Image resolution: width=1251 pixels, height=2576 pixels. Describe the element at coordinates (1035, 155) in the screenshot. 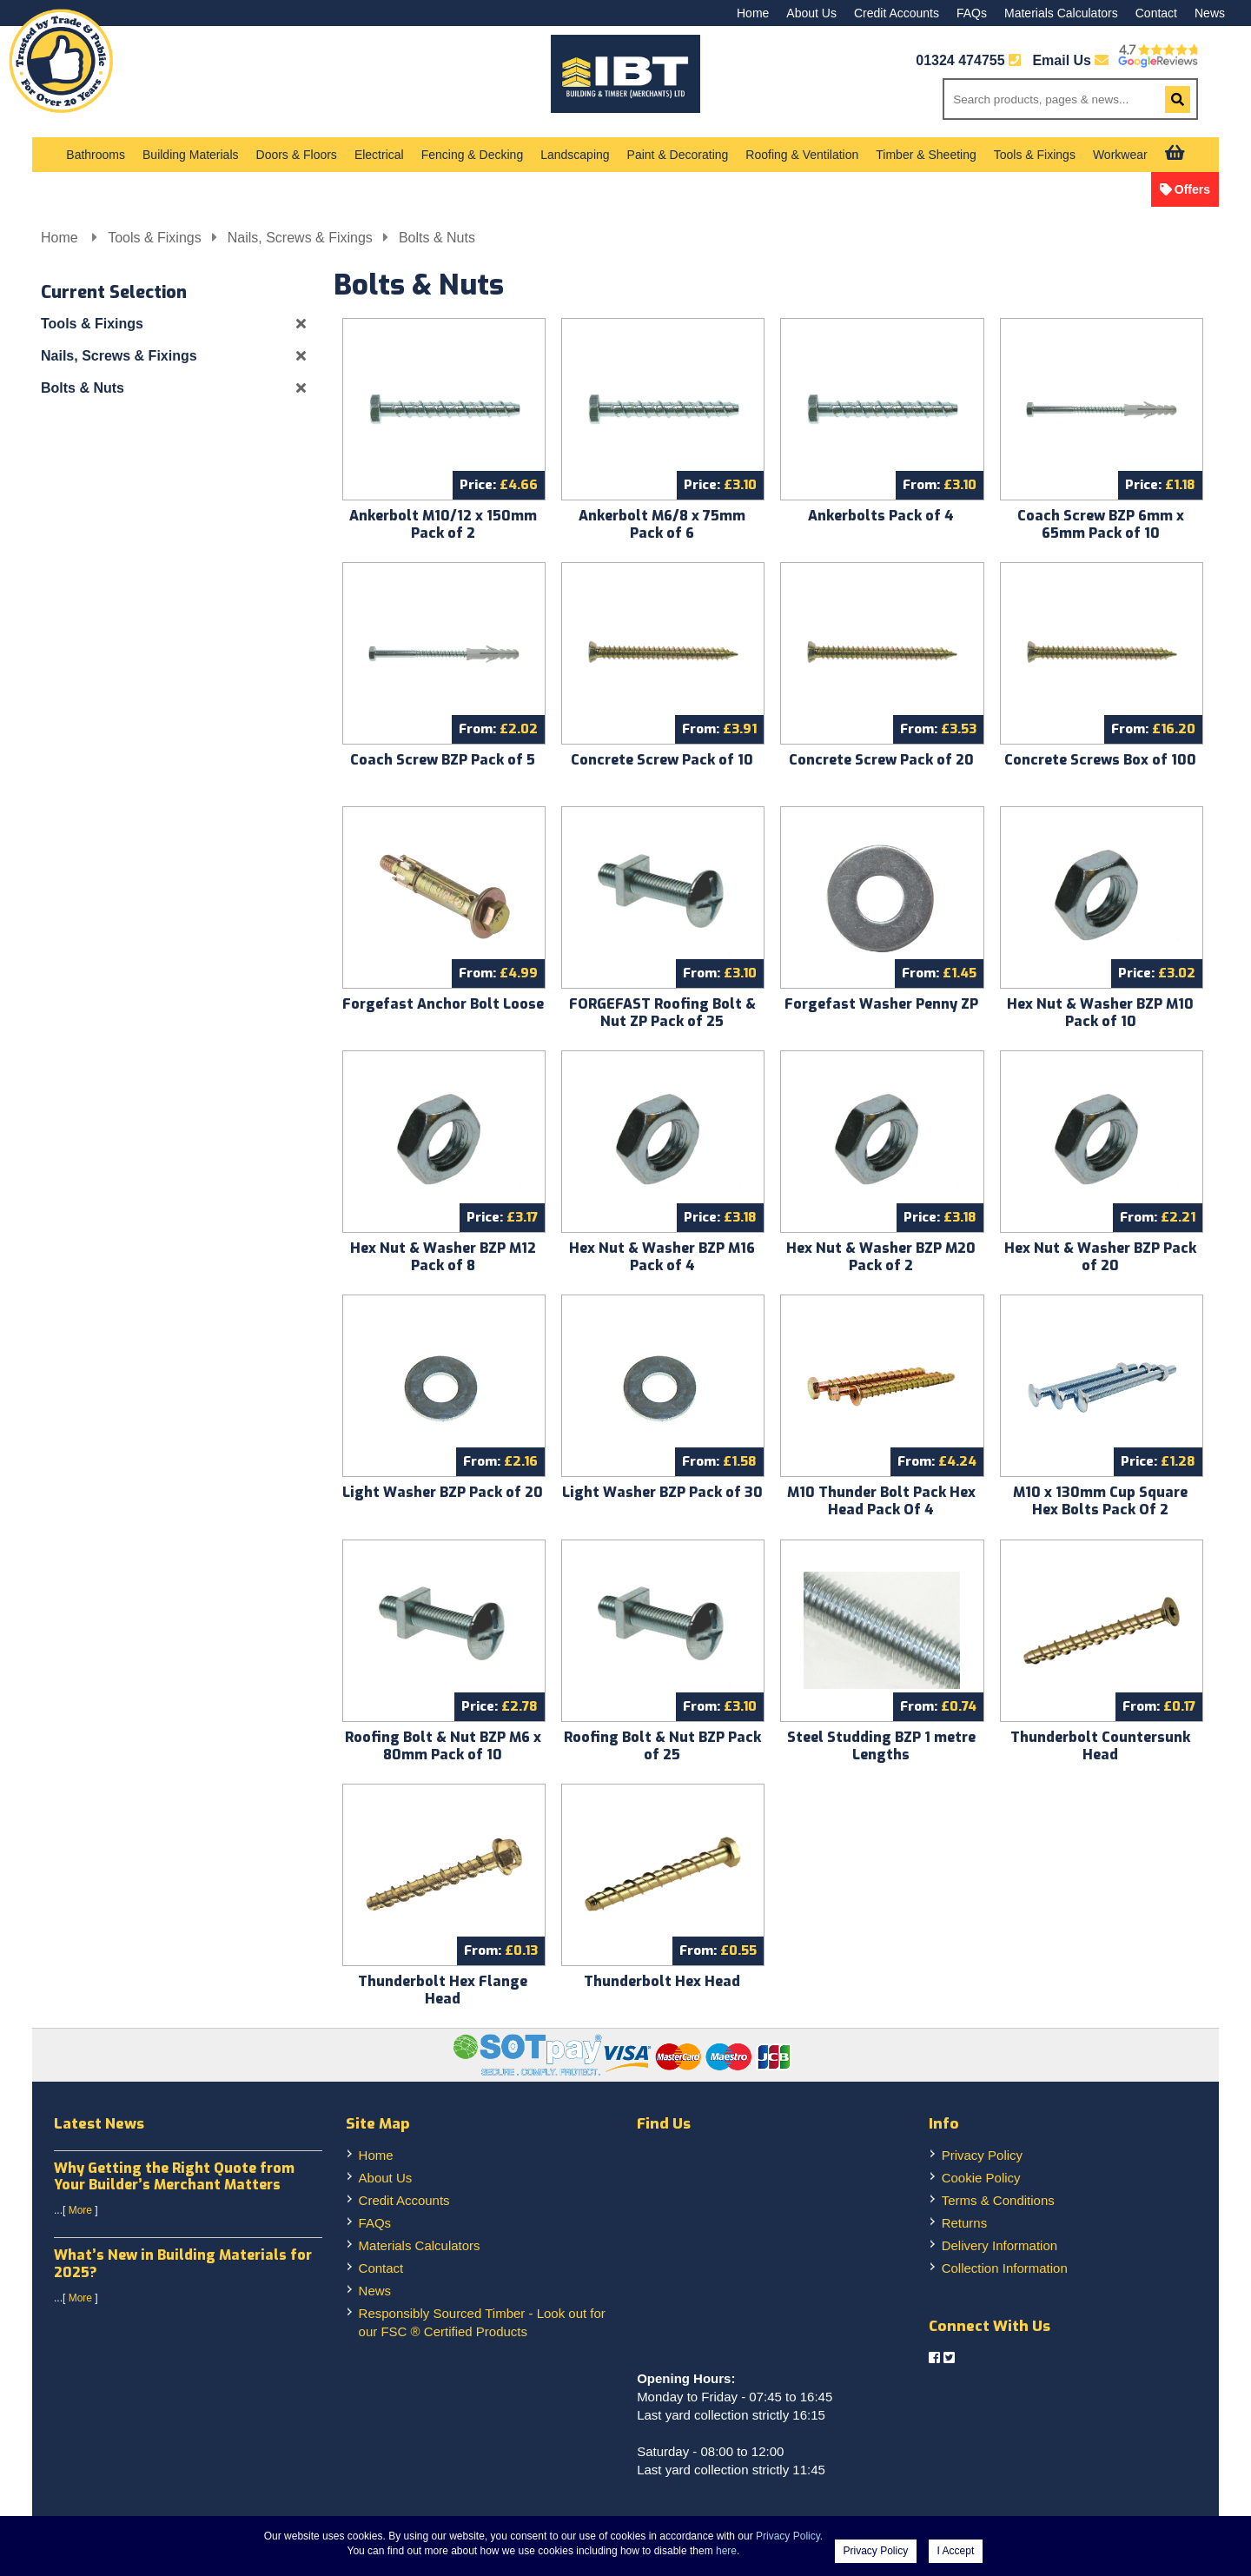

I see `Tools & Fixings` at that location.